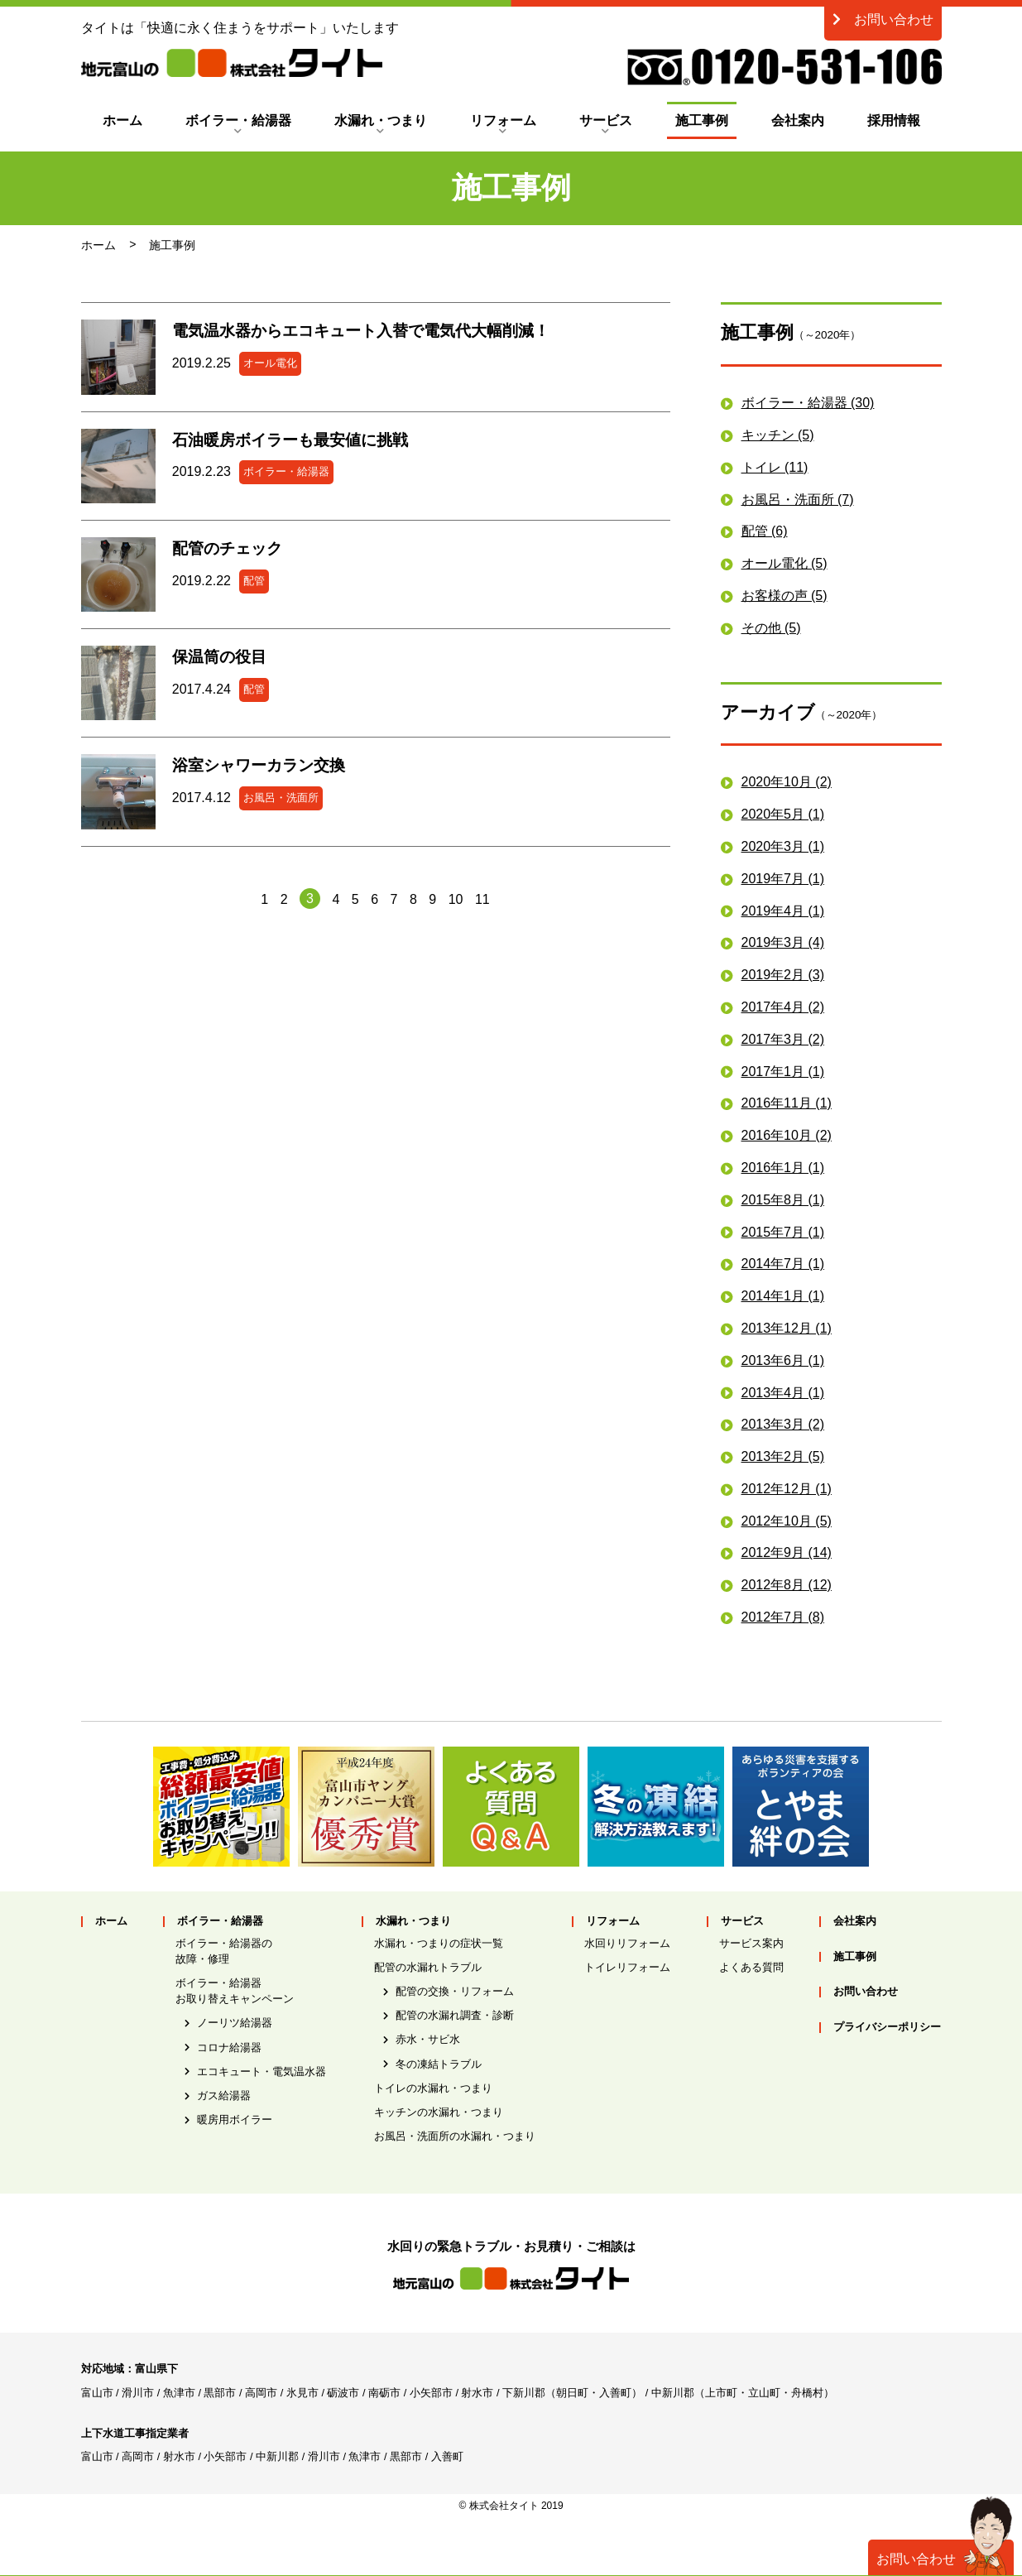 The height and width of the screenshot is (2576, 1022). Describe the element at coordinates (783, 1456) in the screenshot. I see `2013年2月 (5)` at that location.